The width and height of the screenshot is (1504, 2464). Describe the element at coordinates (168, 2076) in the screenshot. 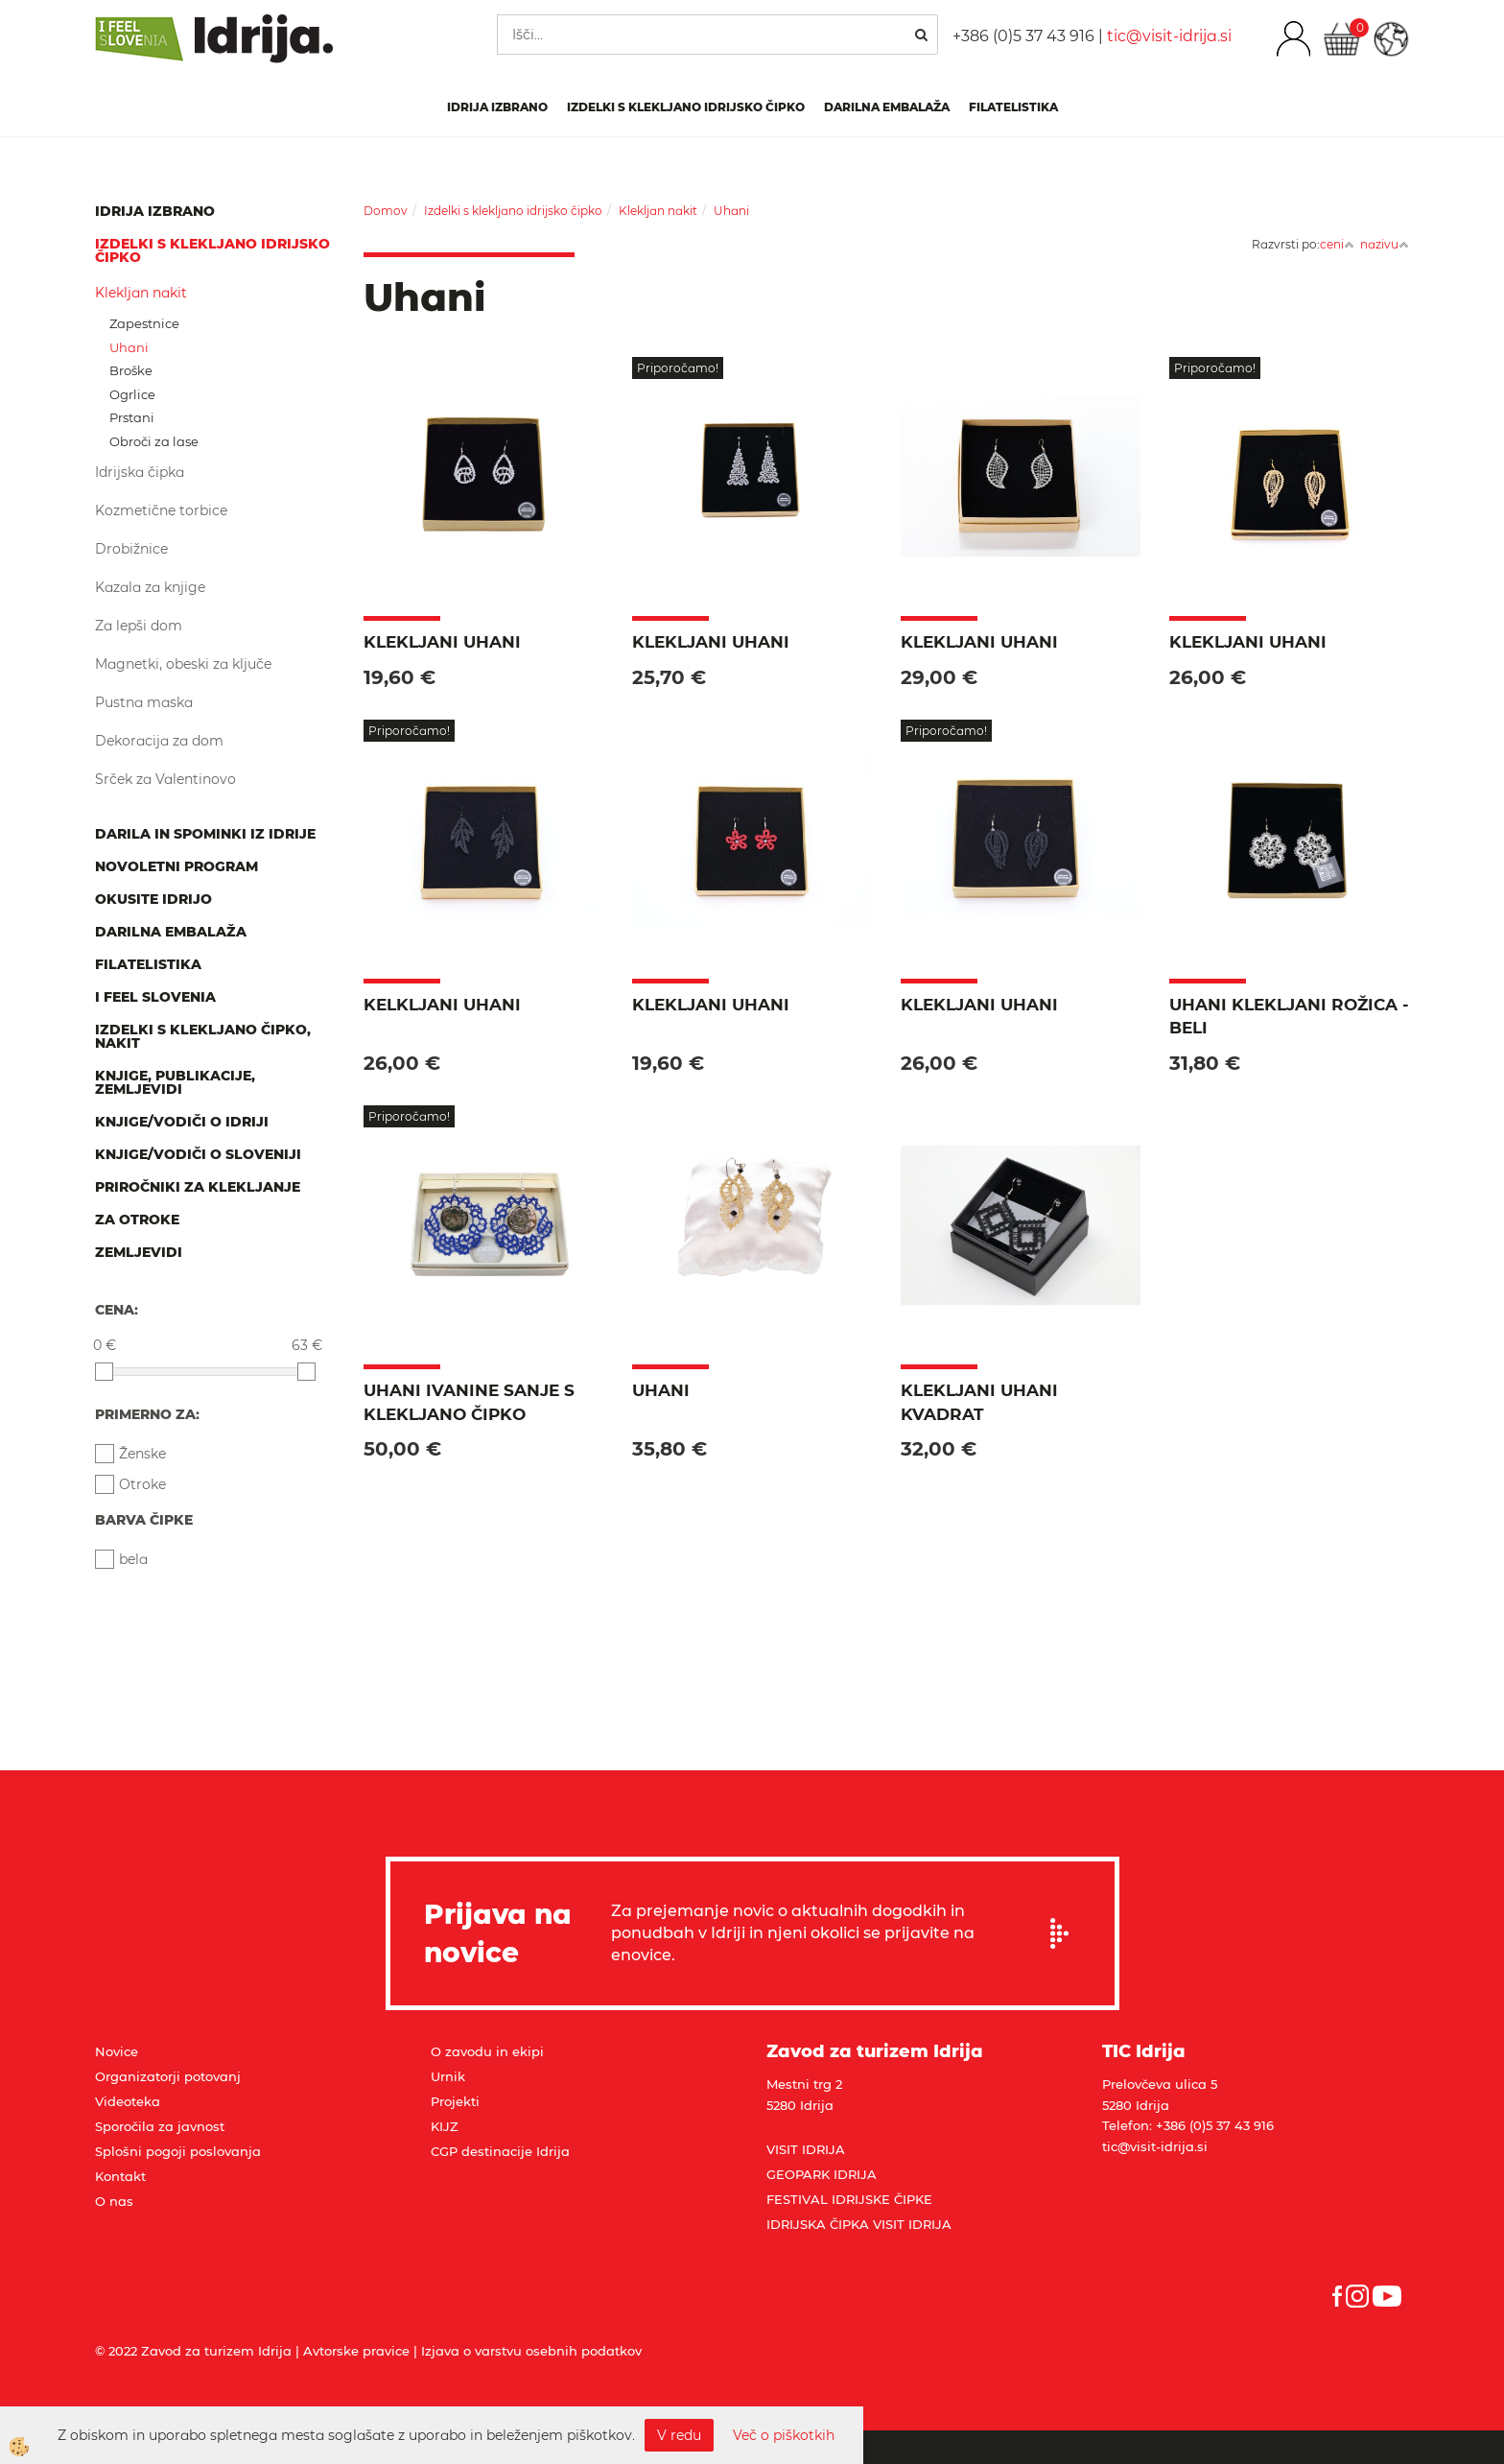

I see `Organizatorji potovanj` at that location.